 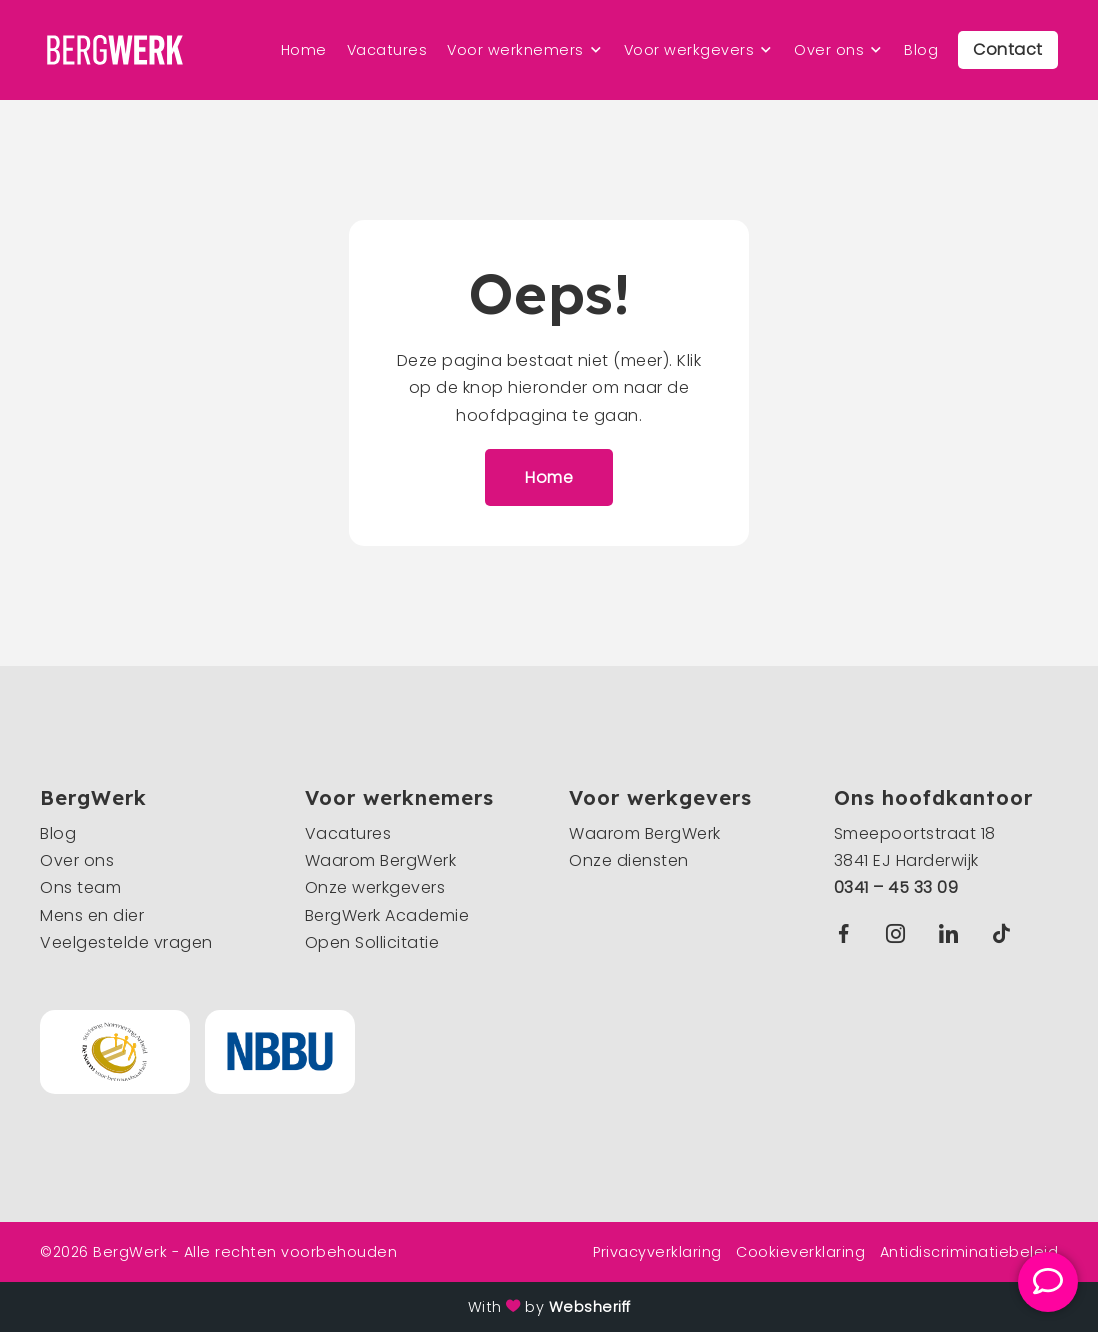 What do you see at coordinates (629, 860) in the screenshot?
I see `Onze diensten` at bounding box center [629, 860].